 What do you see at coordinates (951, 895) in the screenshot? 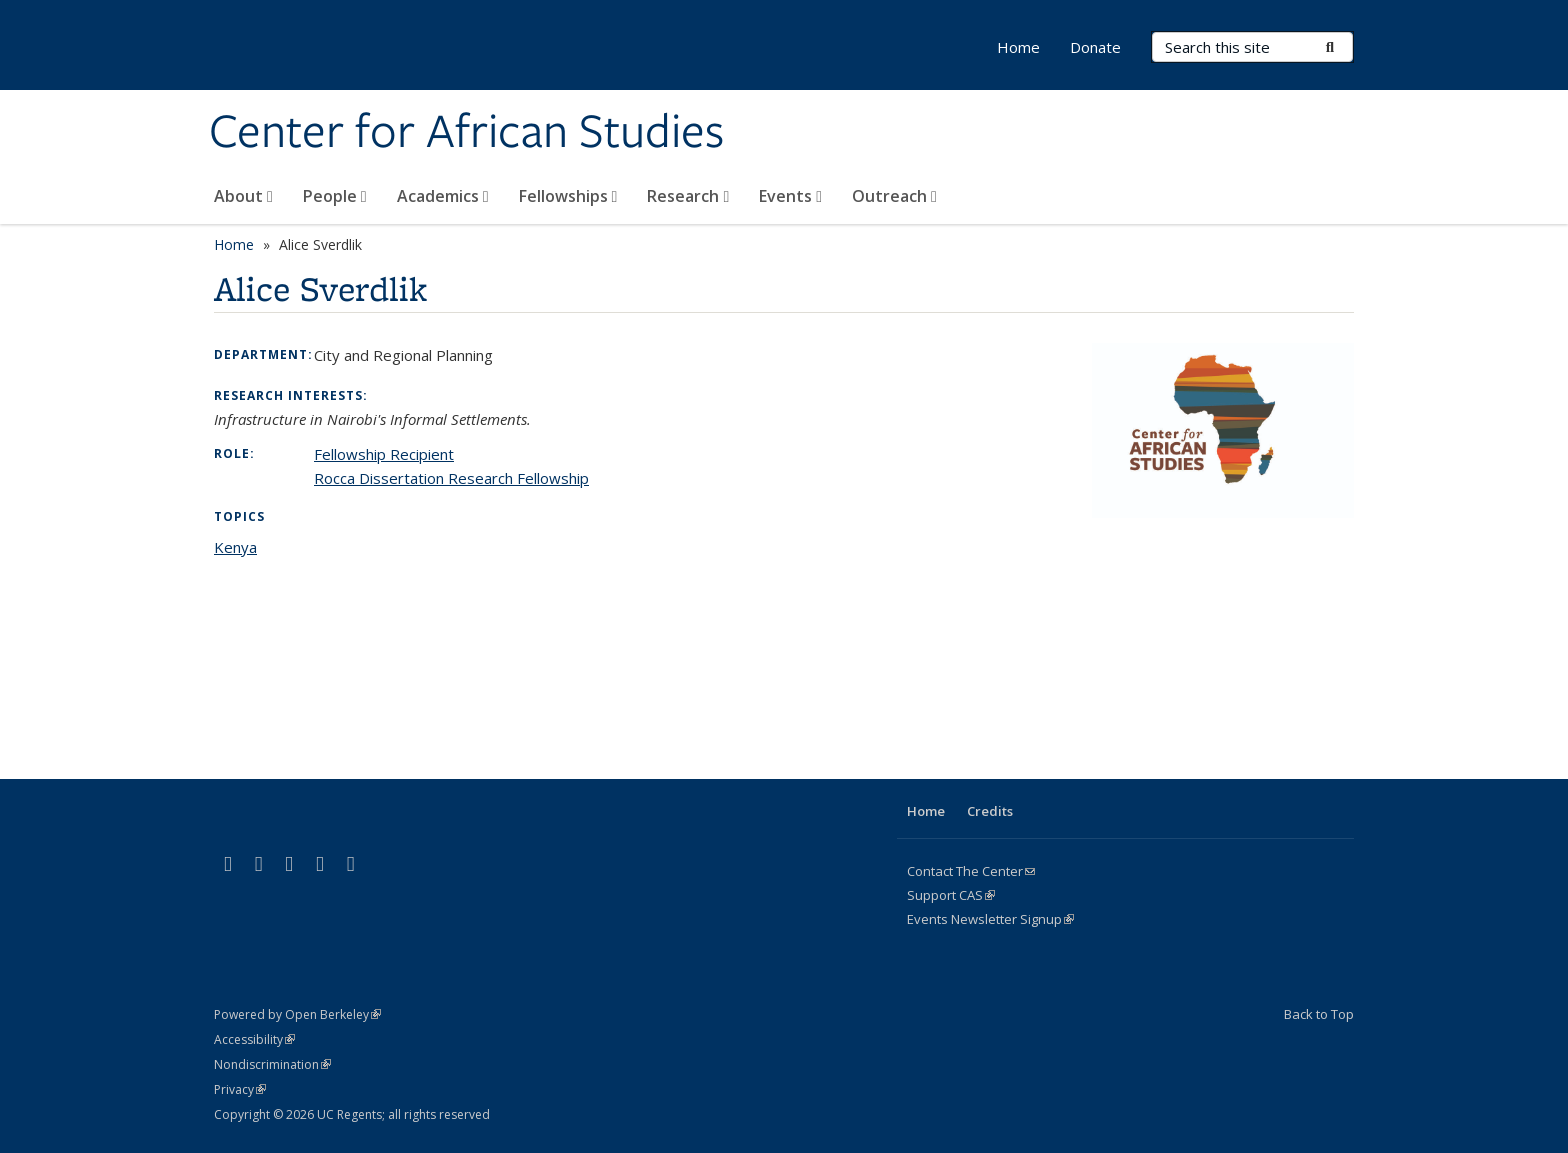
I see `Support CAS` at bounding box center [951, 895].